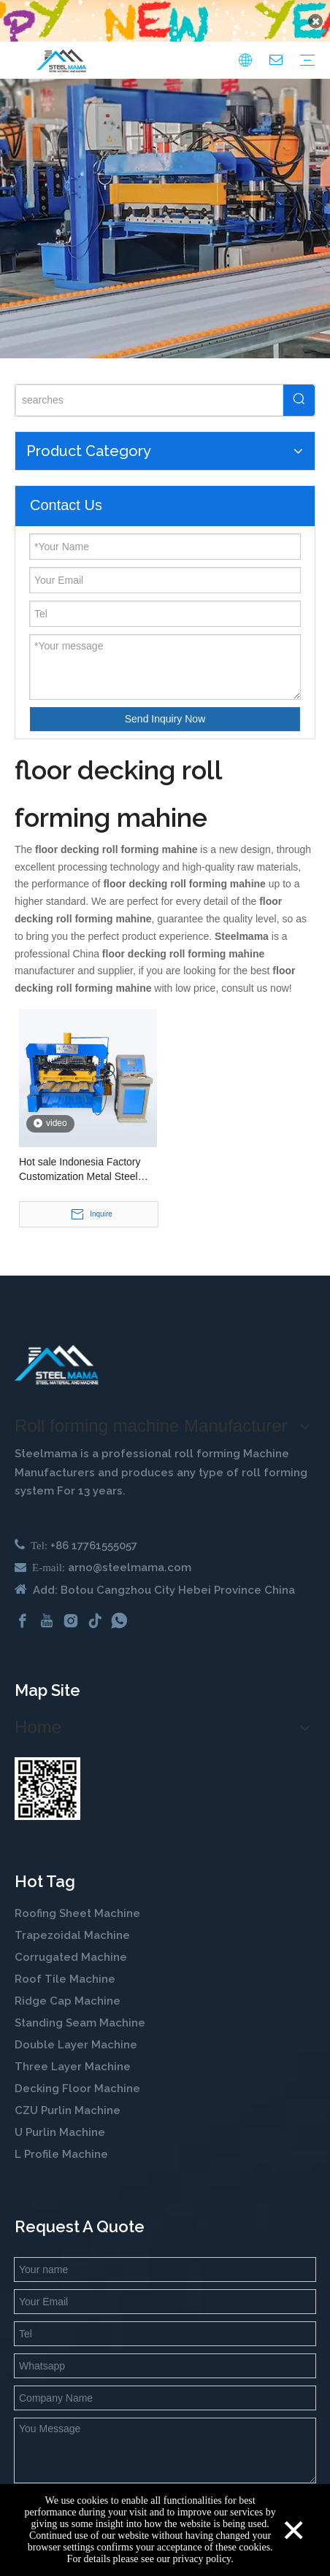 Image resolution: width=330 pixels, height=2576 pixels. Describe the element at coordinates (57, 1349) in the screenshot. I see `[cold roll forming machine manufactuer in china]` at that location.